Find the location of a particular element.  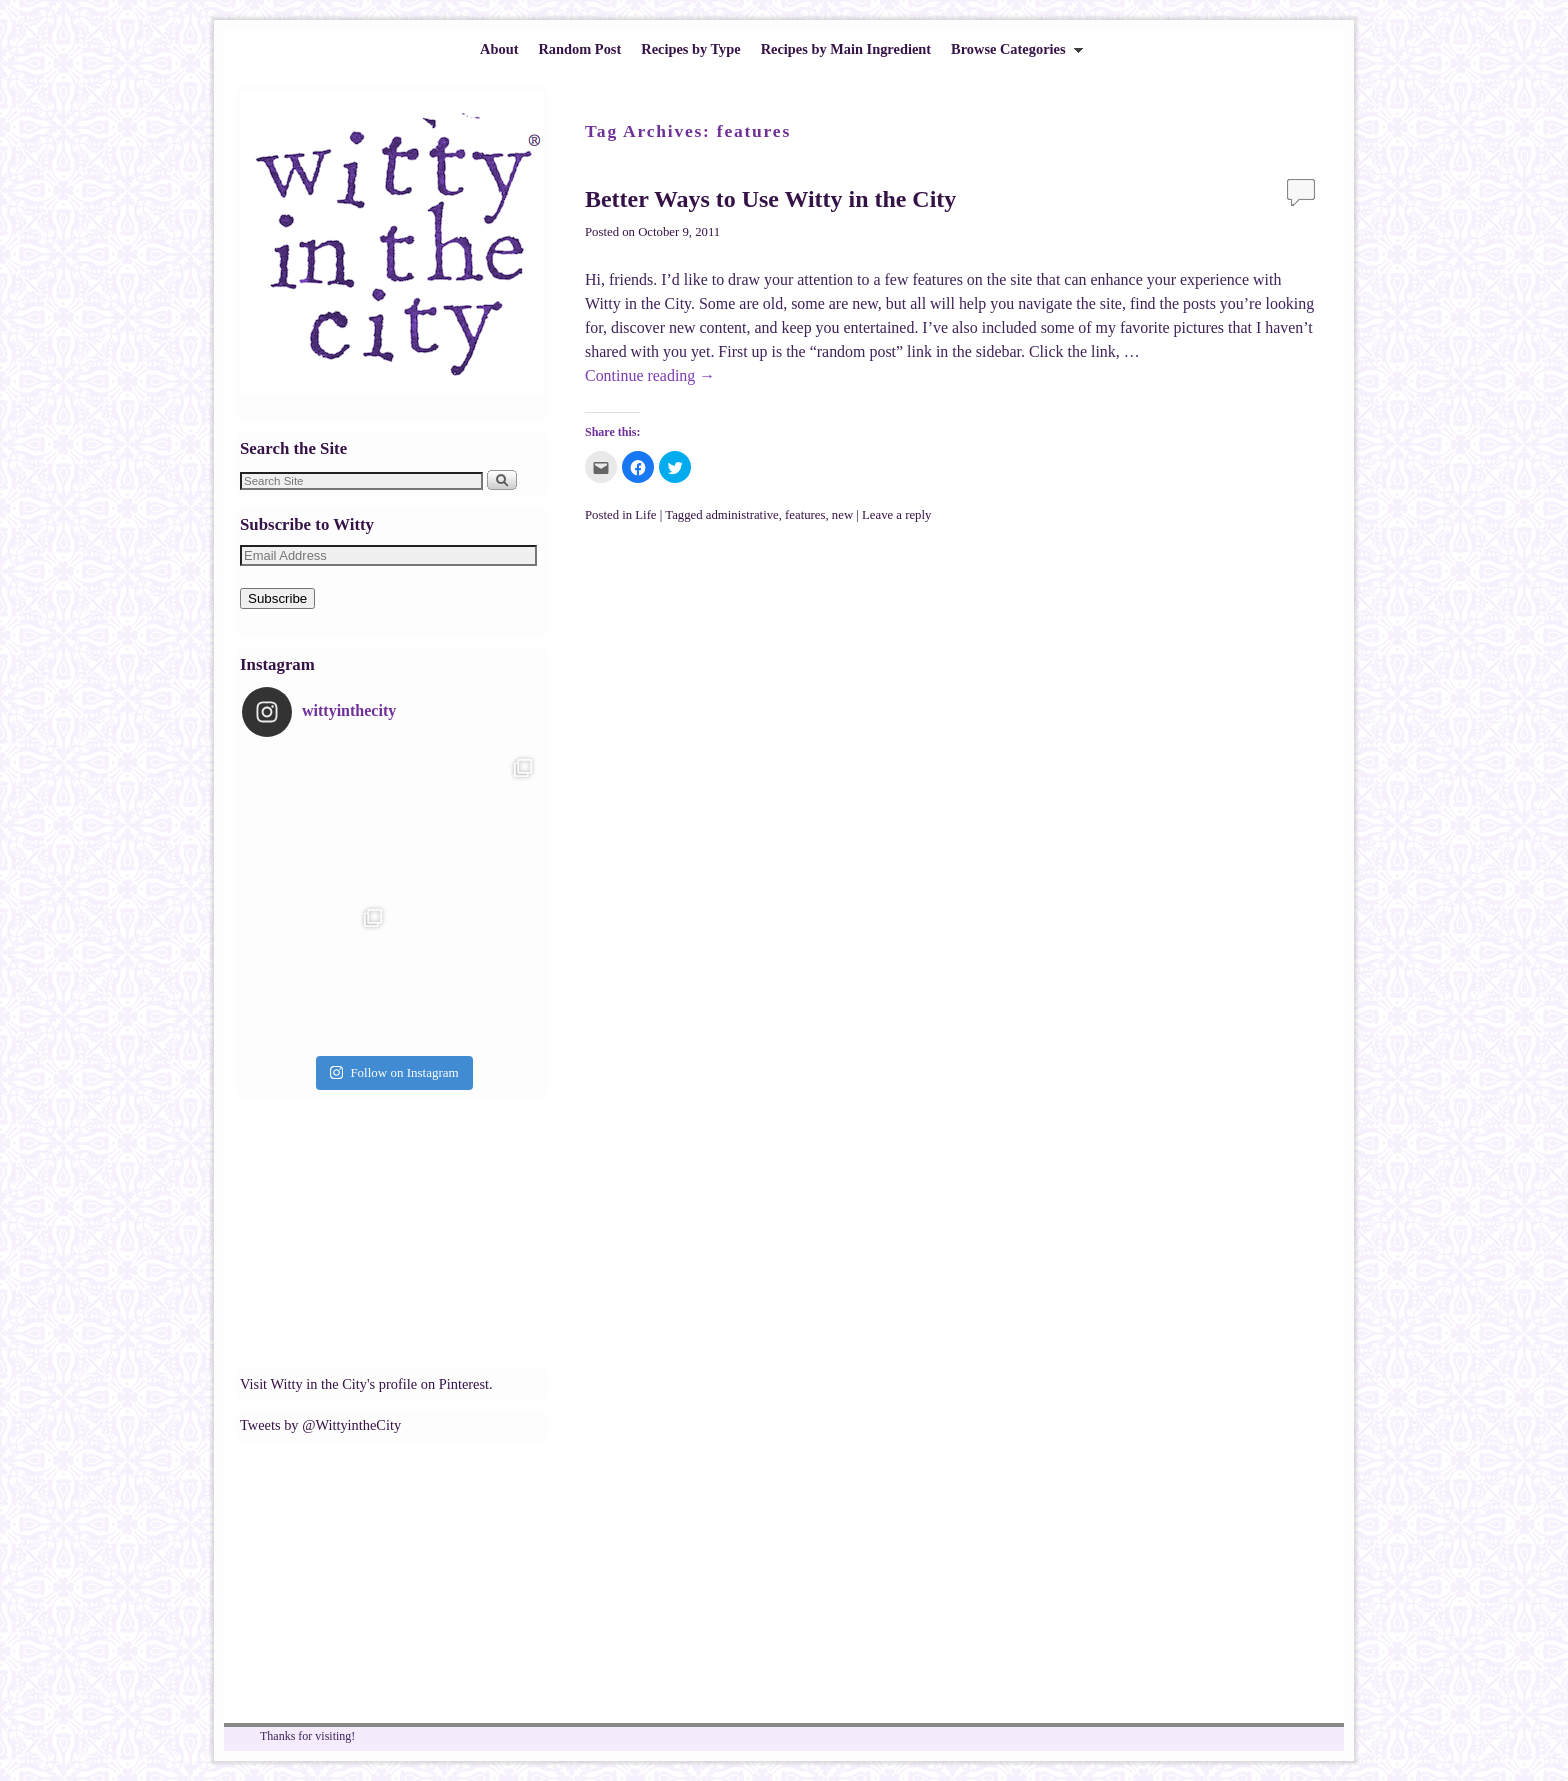

Recipes by Type is located at coordinates (690, 49).